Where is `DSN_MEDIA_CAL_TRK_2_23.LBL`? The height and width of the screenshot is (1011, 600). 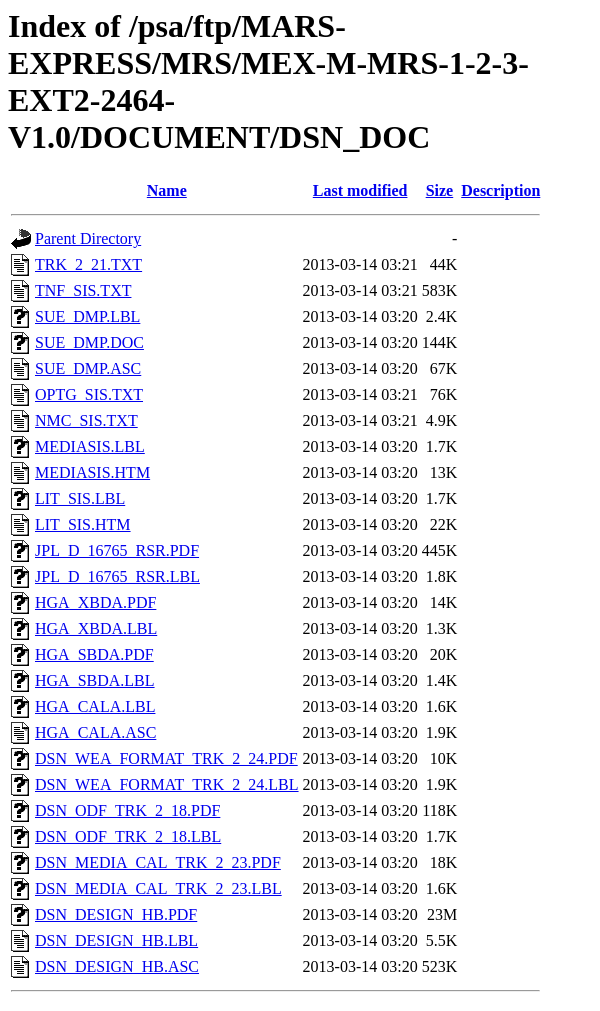 DSN_MEDIA_CAL_TRK_2_23.LBL is located at coordinates (158, 888).